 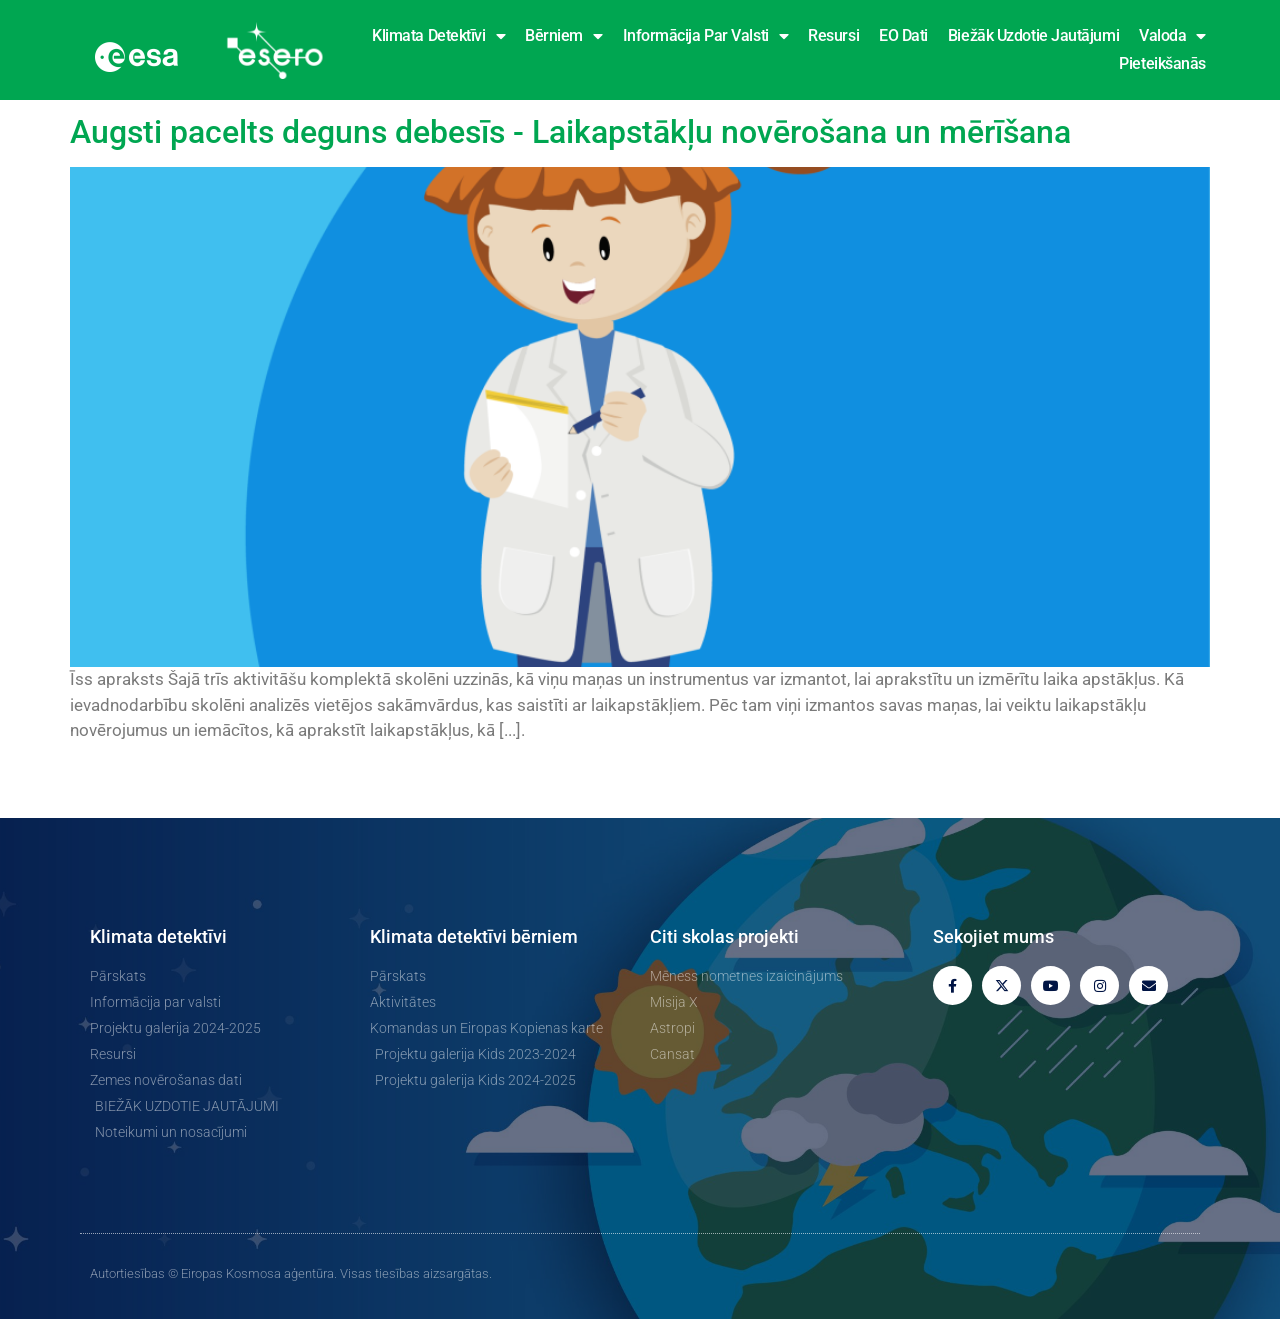 What do you see at coordinates (438, 36) in the screenshot?
I see `Klimata detektīvi` at bounding box center [438, 36].